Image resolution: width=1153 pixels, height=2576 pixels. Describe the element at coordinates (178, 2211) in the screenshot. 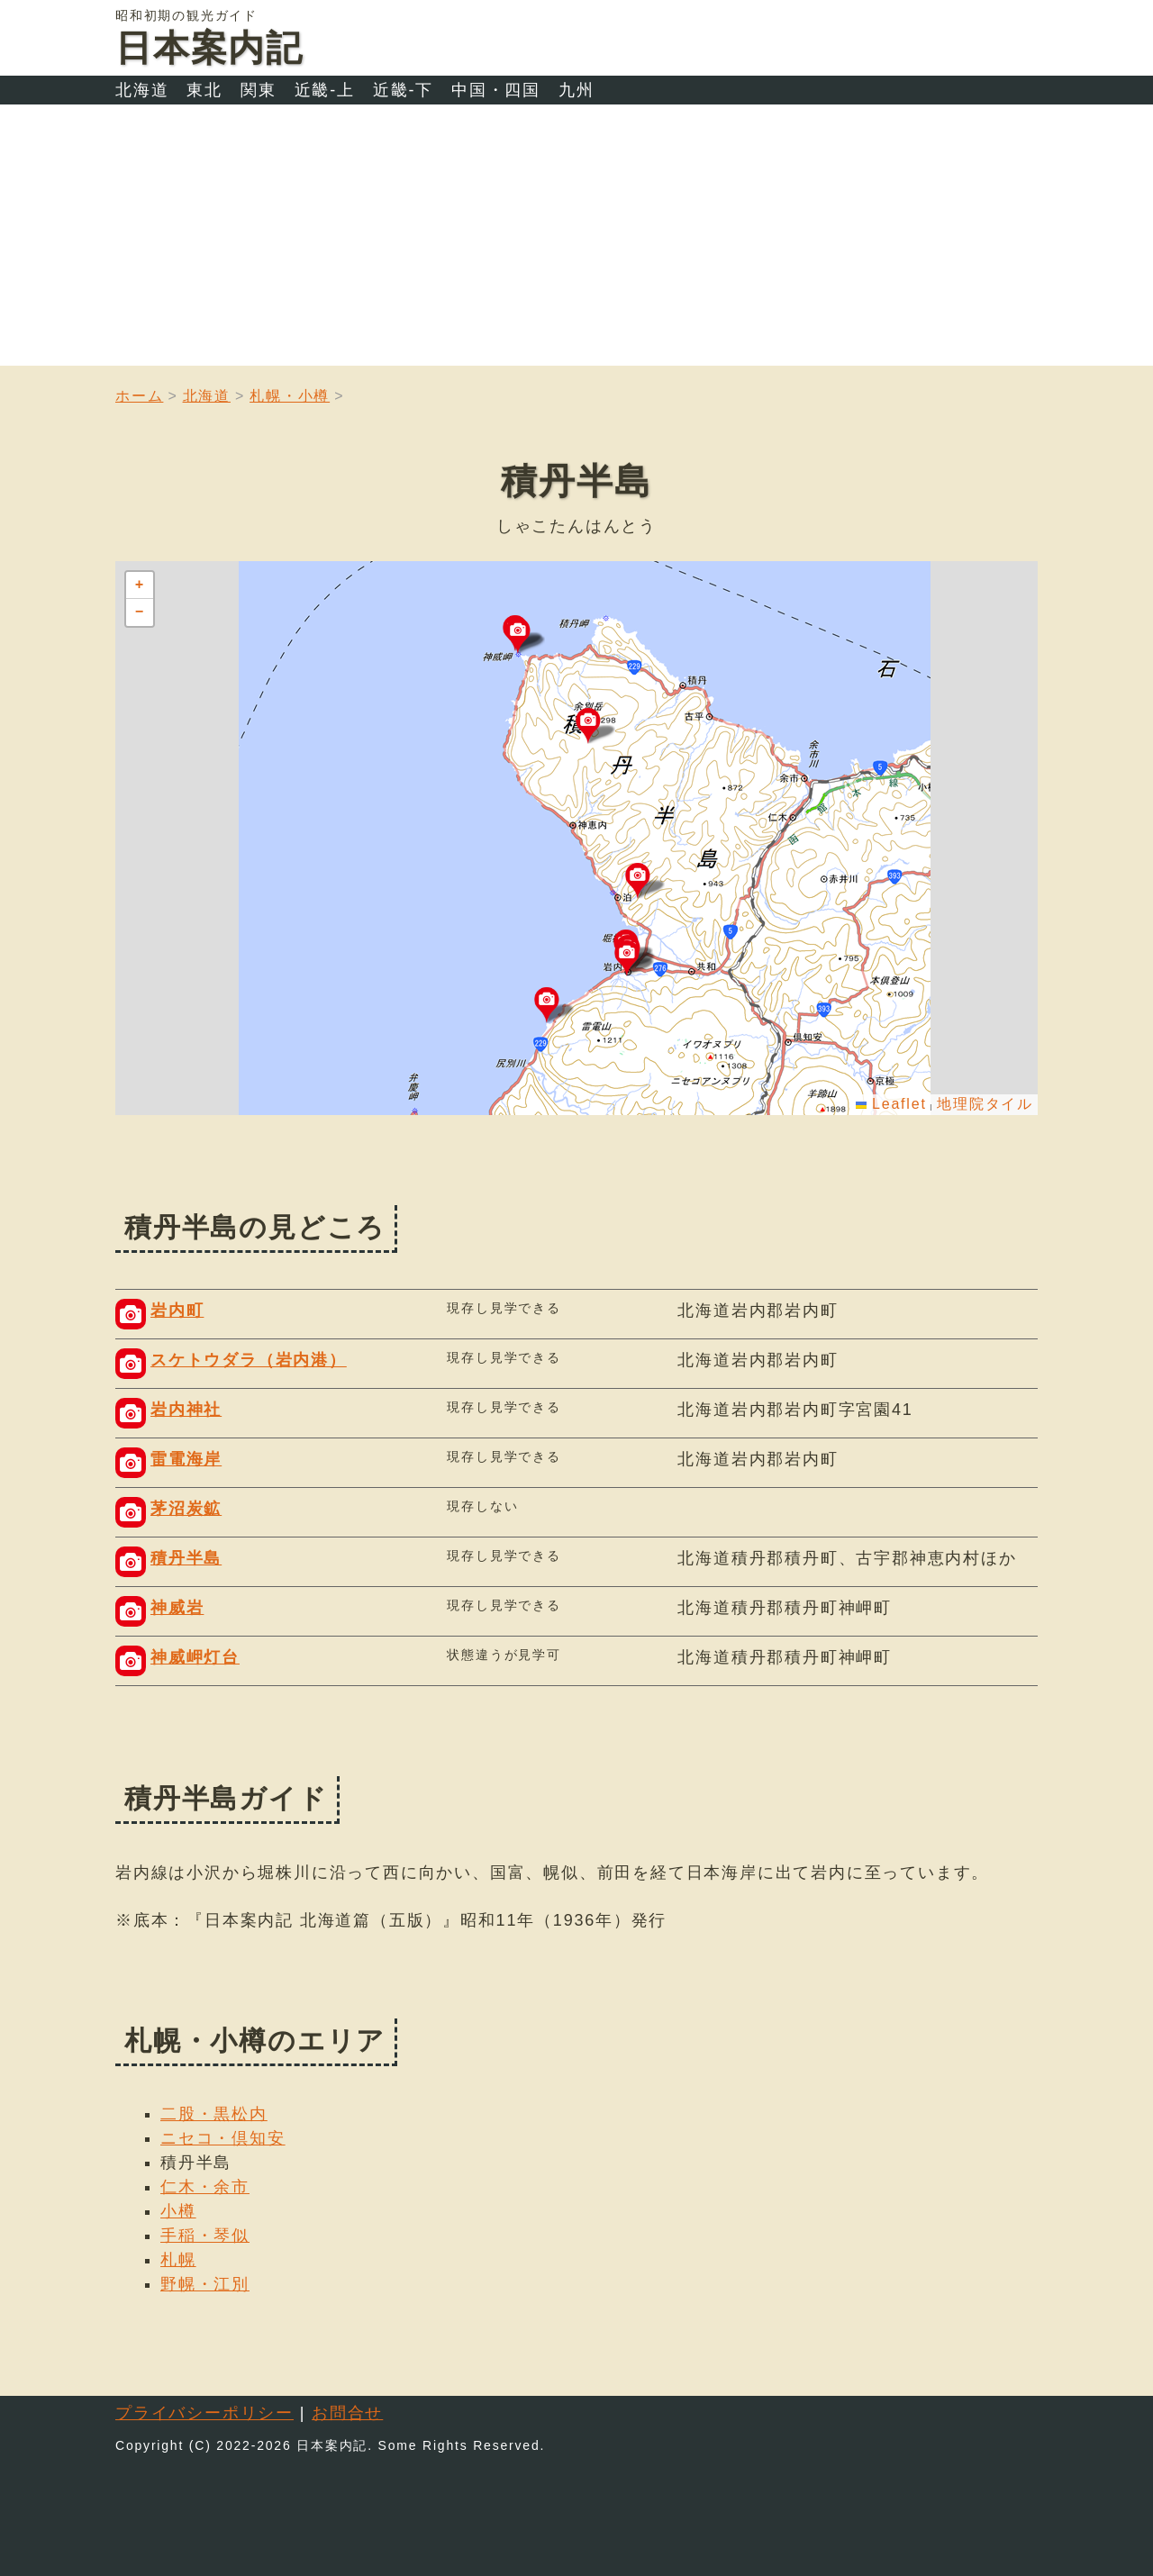

I see `小樽` at that location.